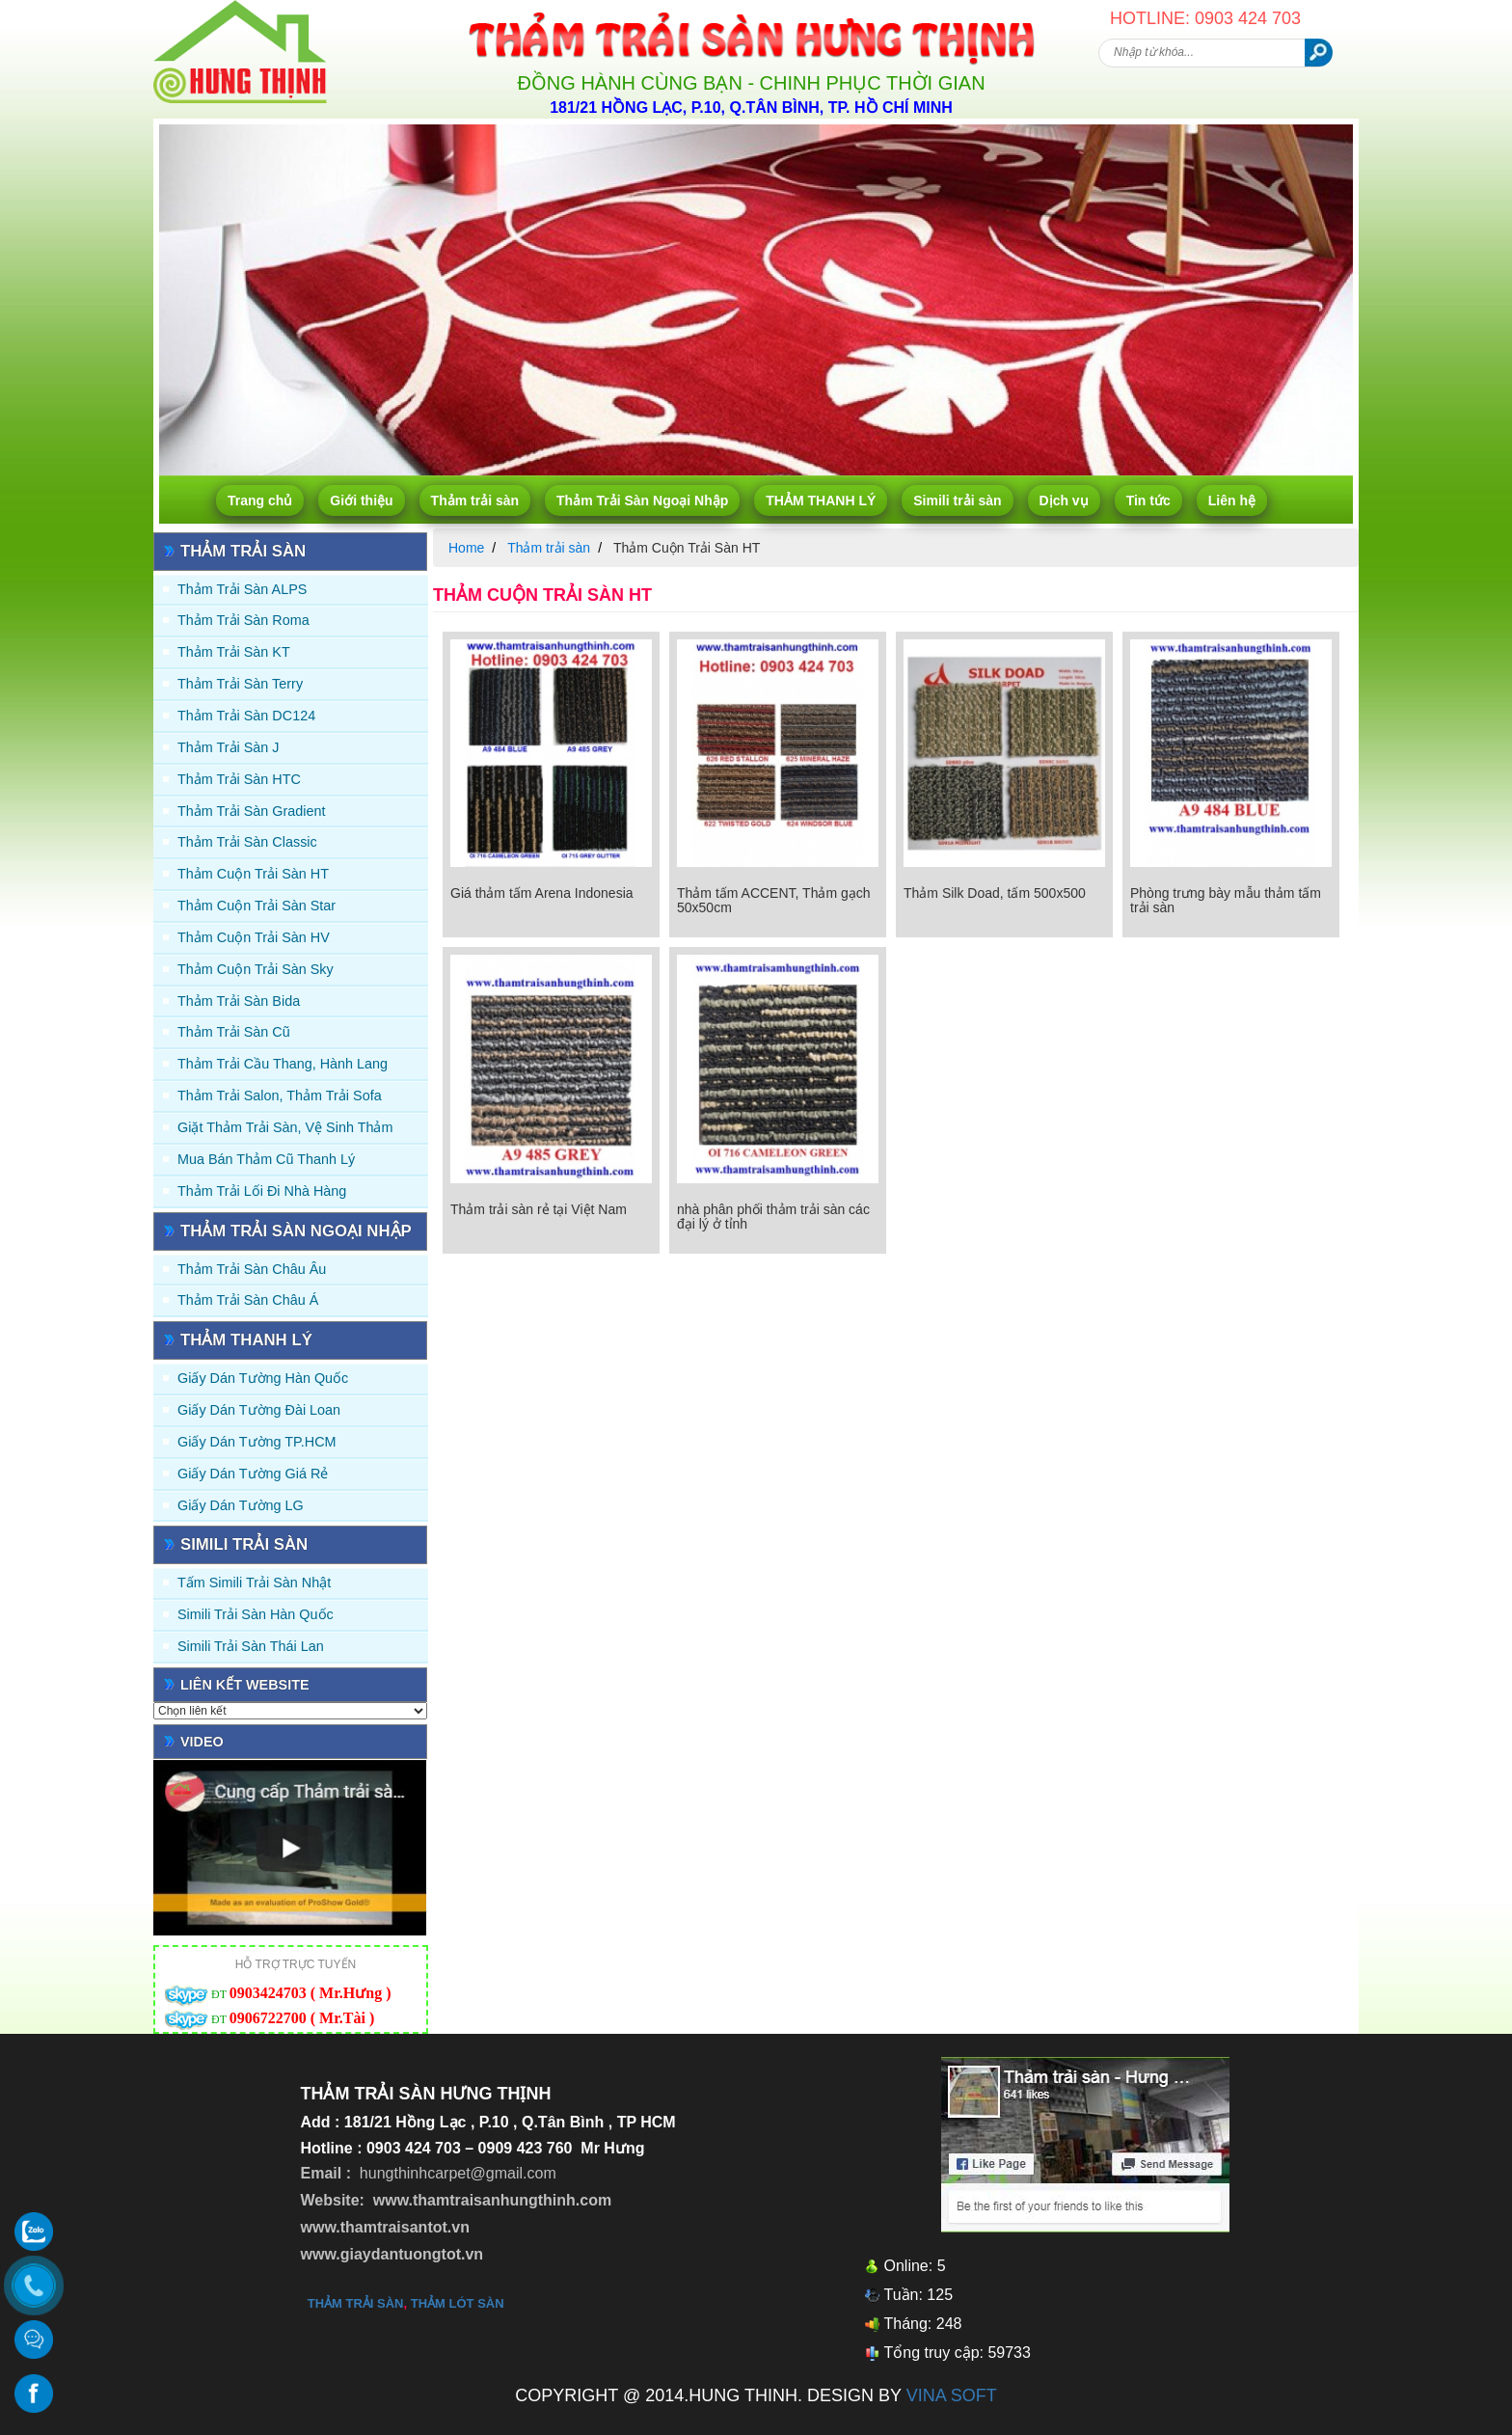  What do you see at coordinates (260, 500) in the screenshot?
I see `Trang chủ` at bounding box center [260, 500].